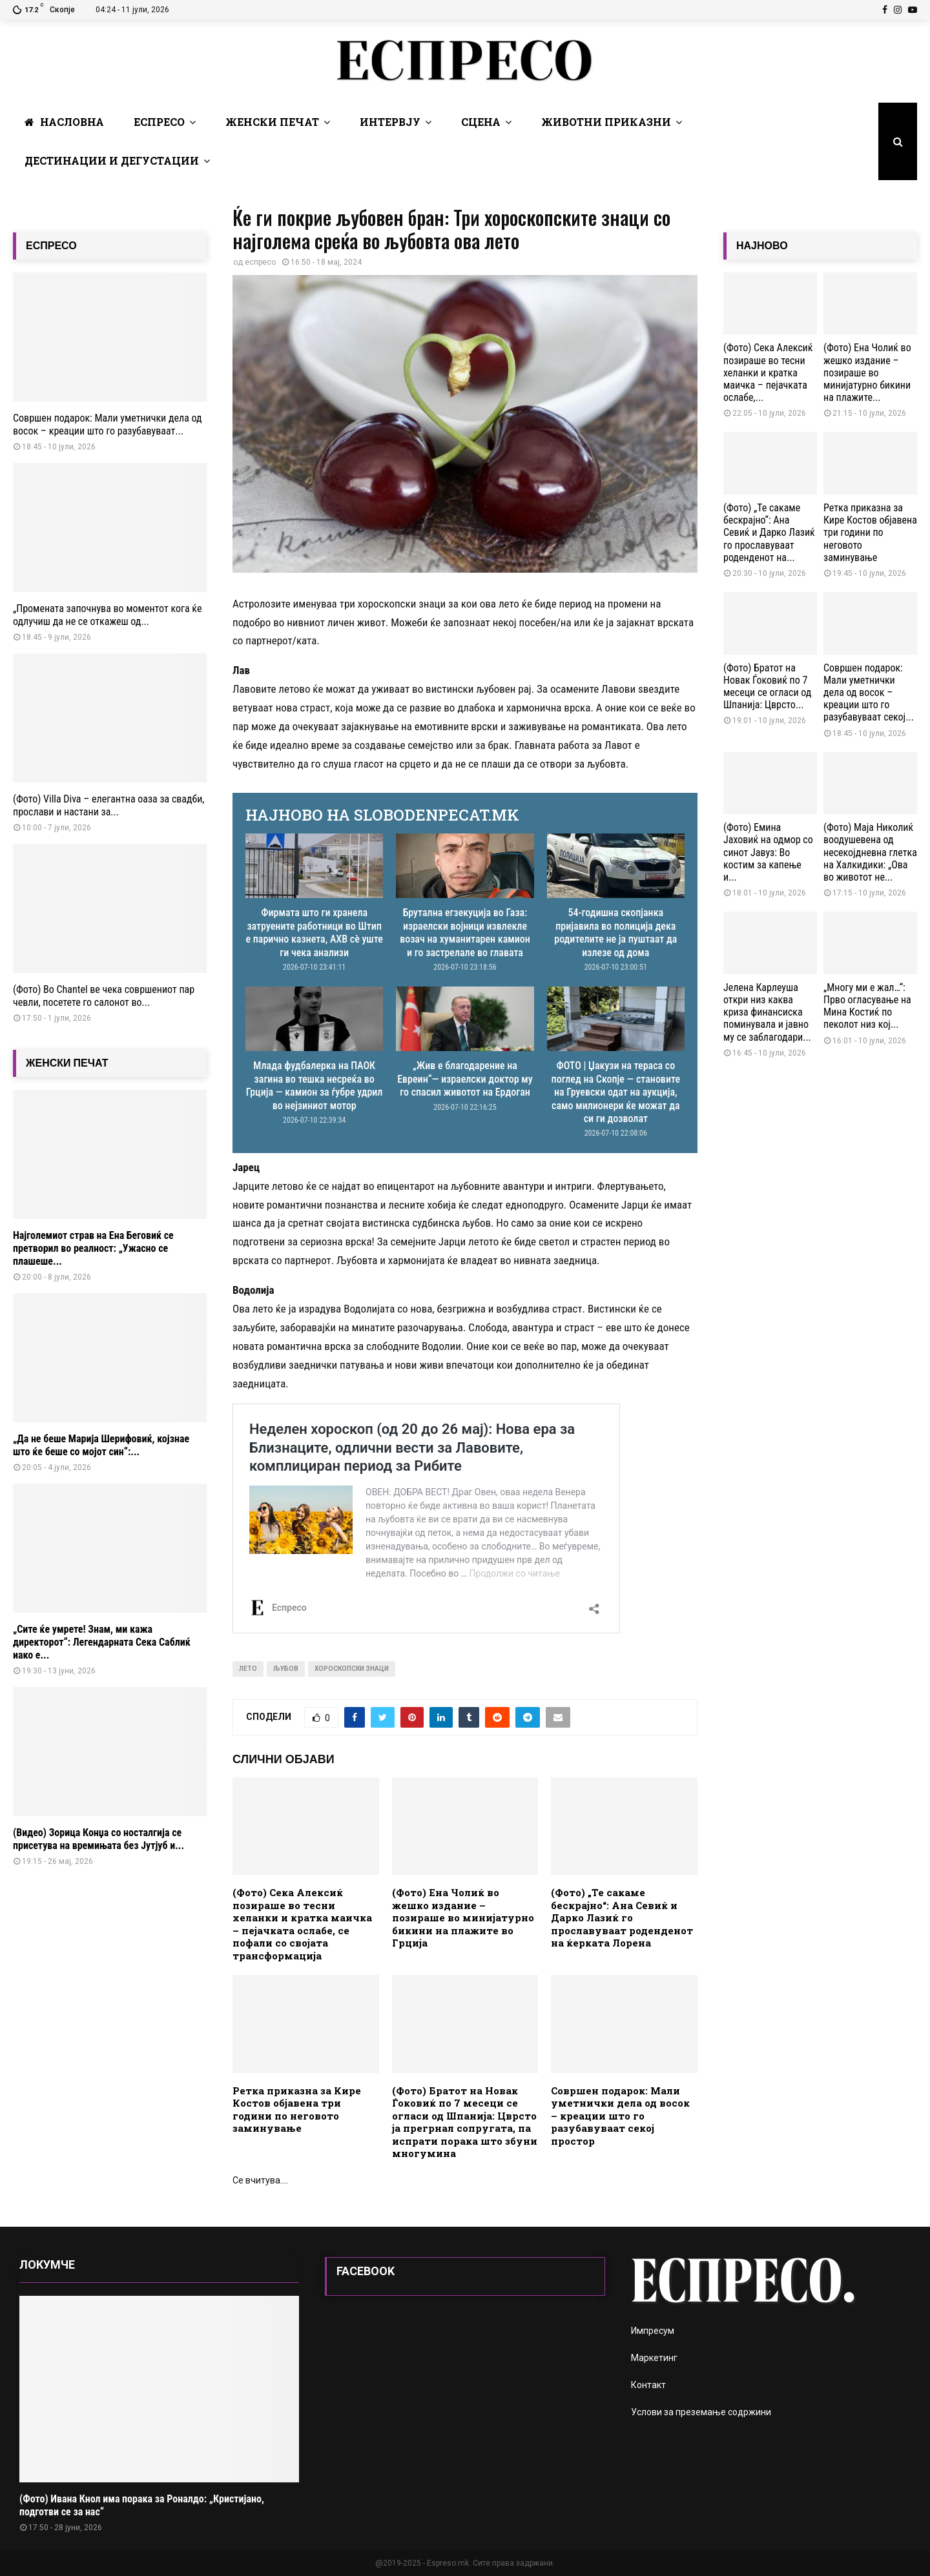 This screenshot has height=2576, width=930. What do you see at coordinates (248, 1668) in the screenshot?
I see `лето` at bounding box center [248, 1668].